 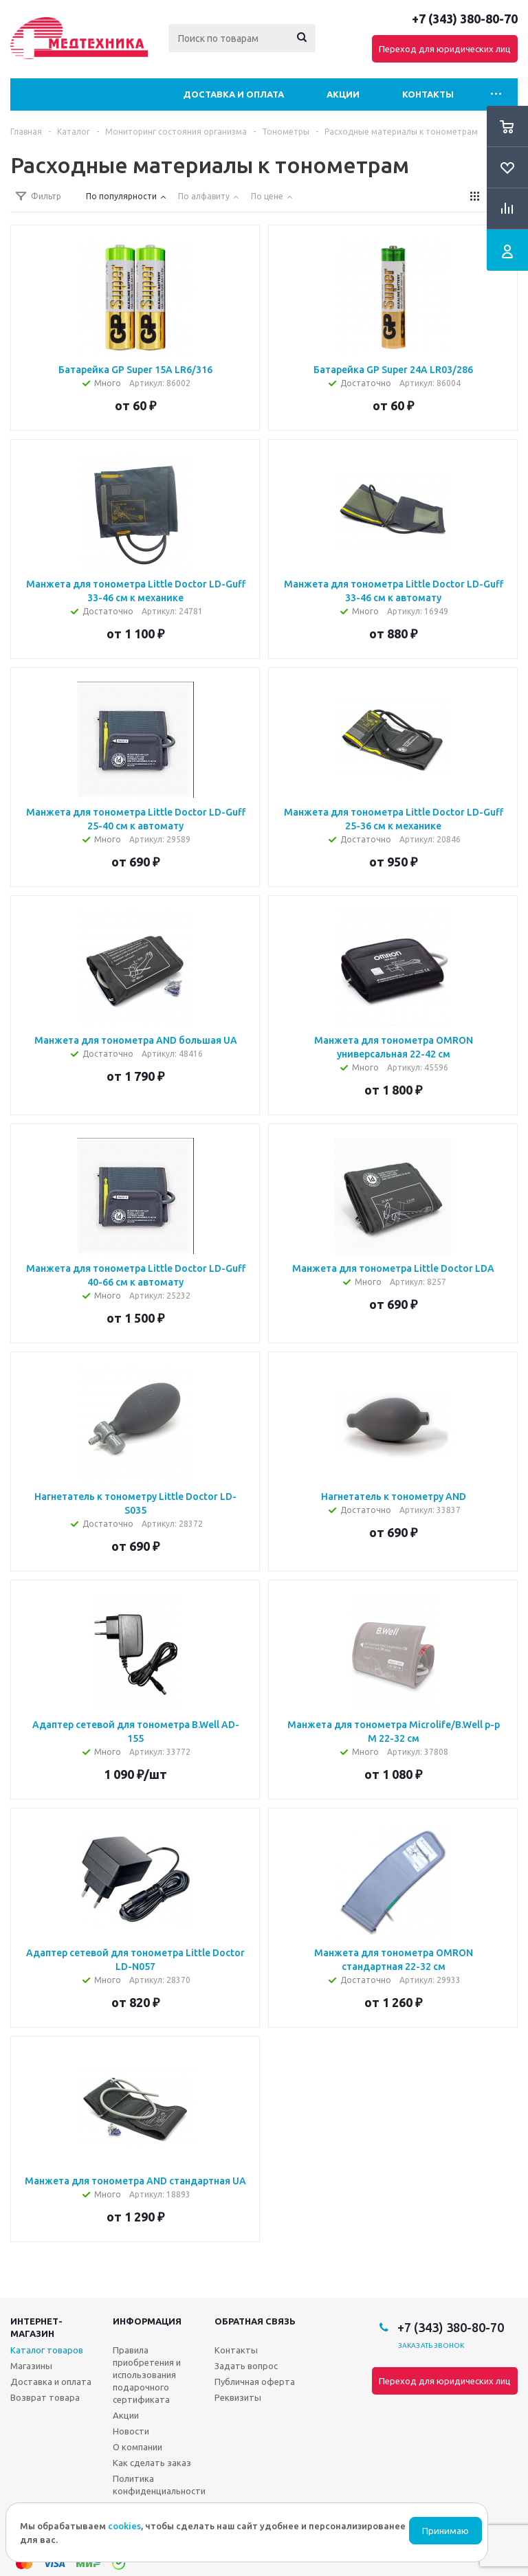 I want to click on Каталог товаров, so click(x=46, y=2350).